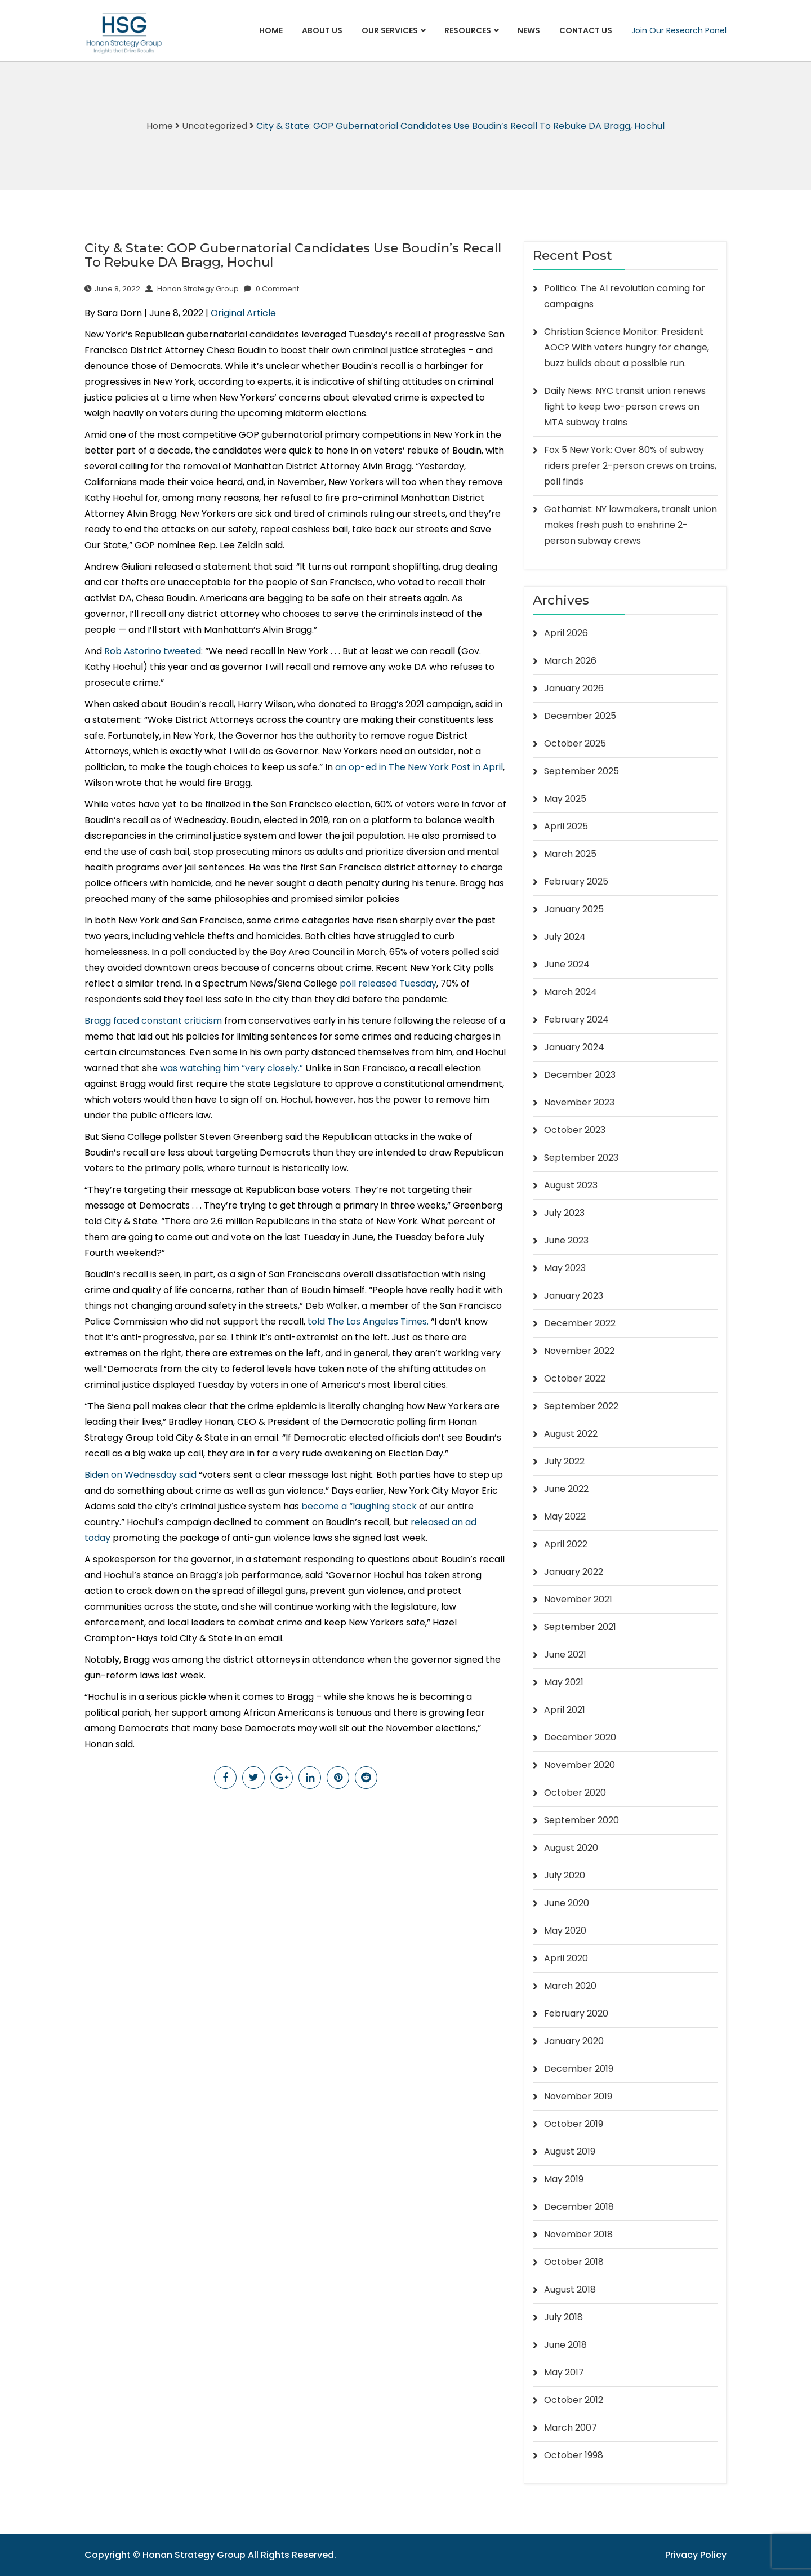 The height and width of the screenshot is (2576, 811). I want to click on poll released Tuesday, so click(388, 983).